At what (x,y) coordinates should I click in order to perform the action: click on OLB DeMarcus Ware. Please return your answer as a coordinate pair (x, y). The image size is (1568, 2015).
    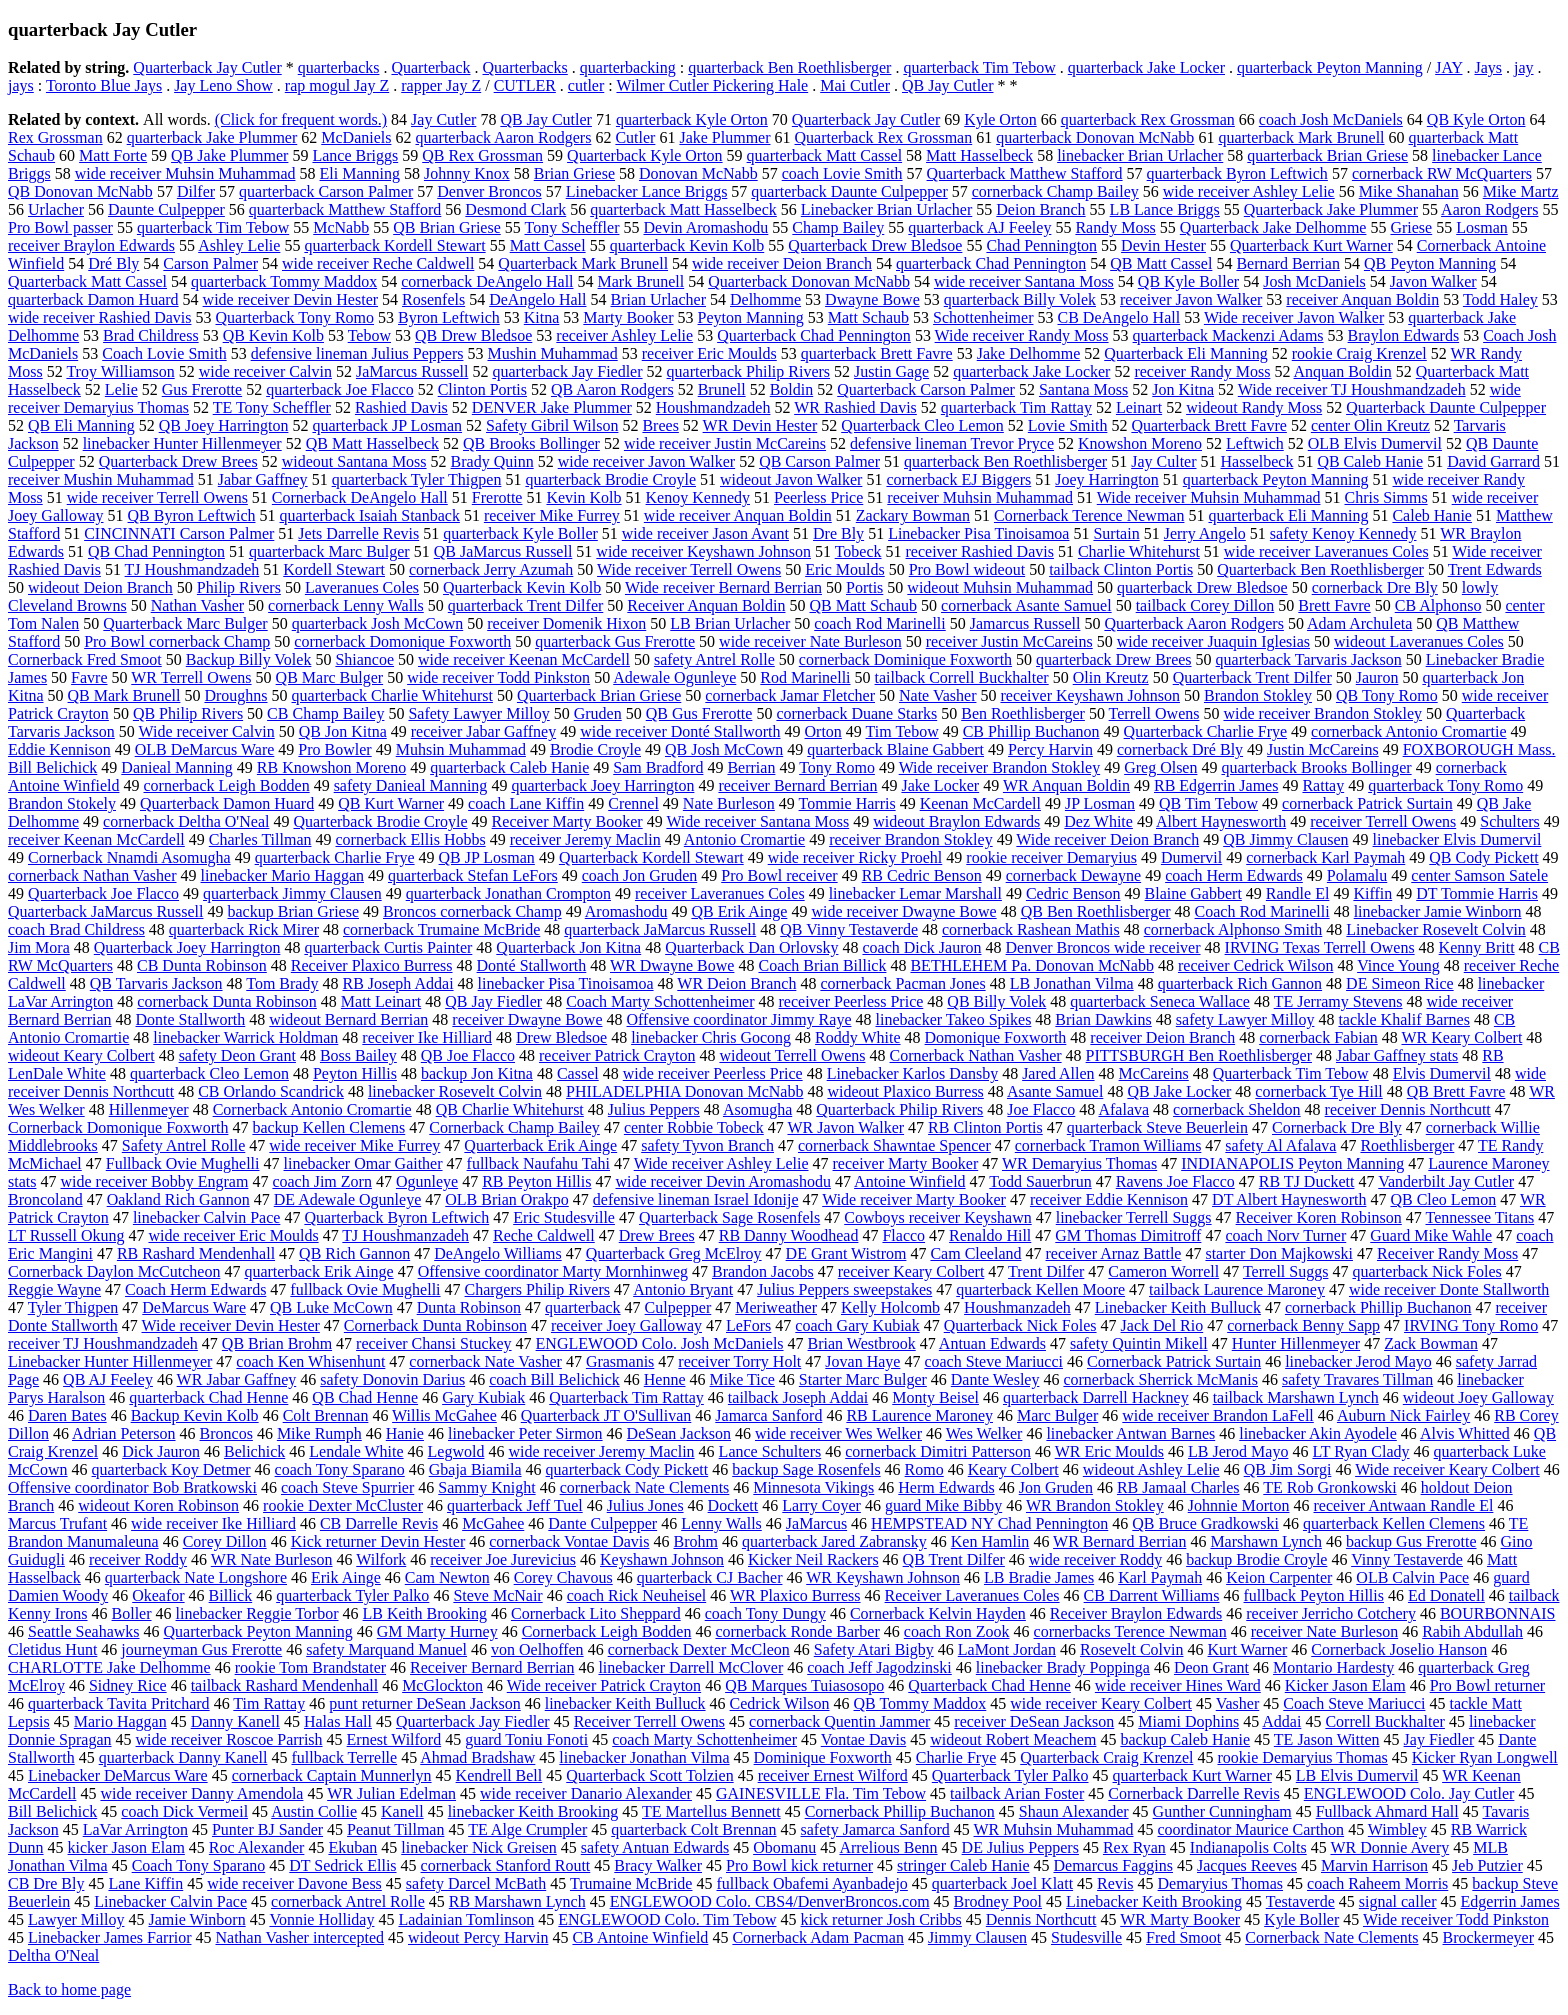
    Looking at the image, I should click on (205, 749).